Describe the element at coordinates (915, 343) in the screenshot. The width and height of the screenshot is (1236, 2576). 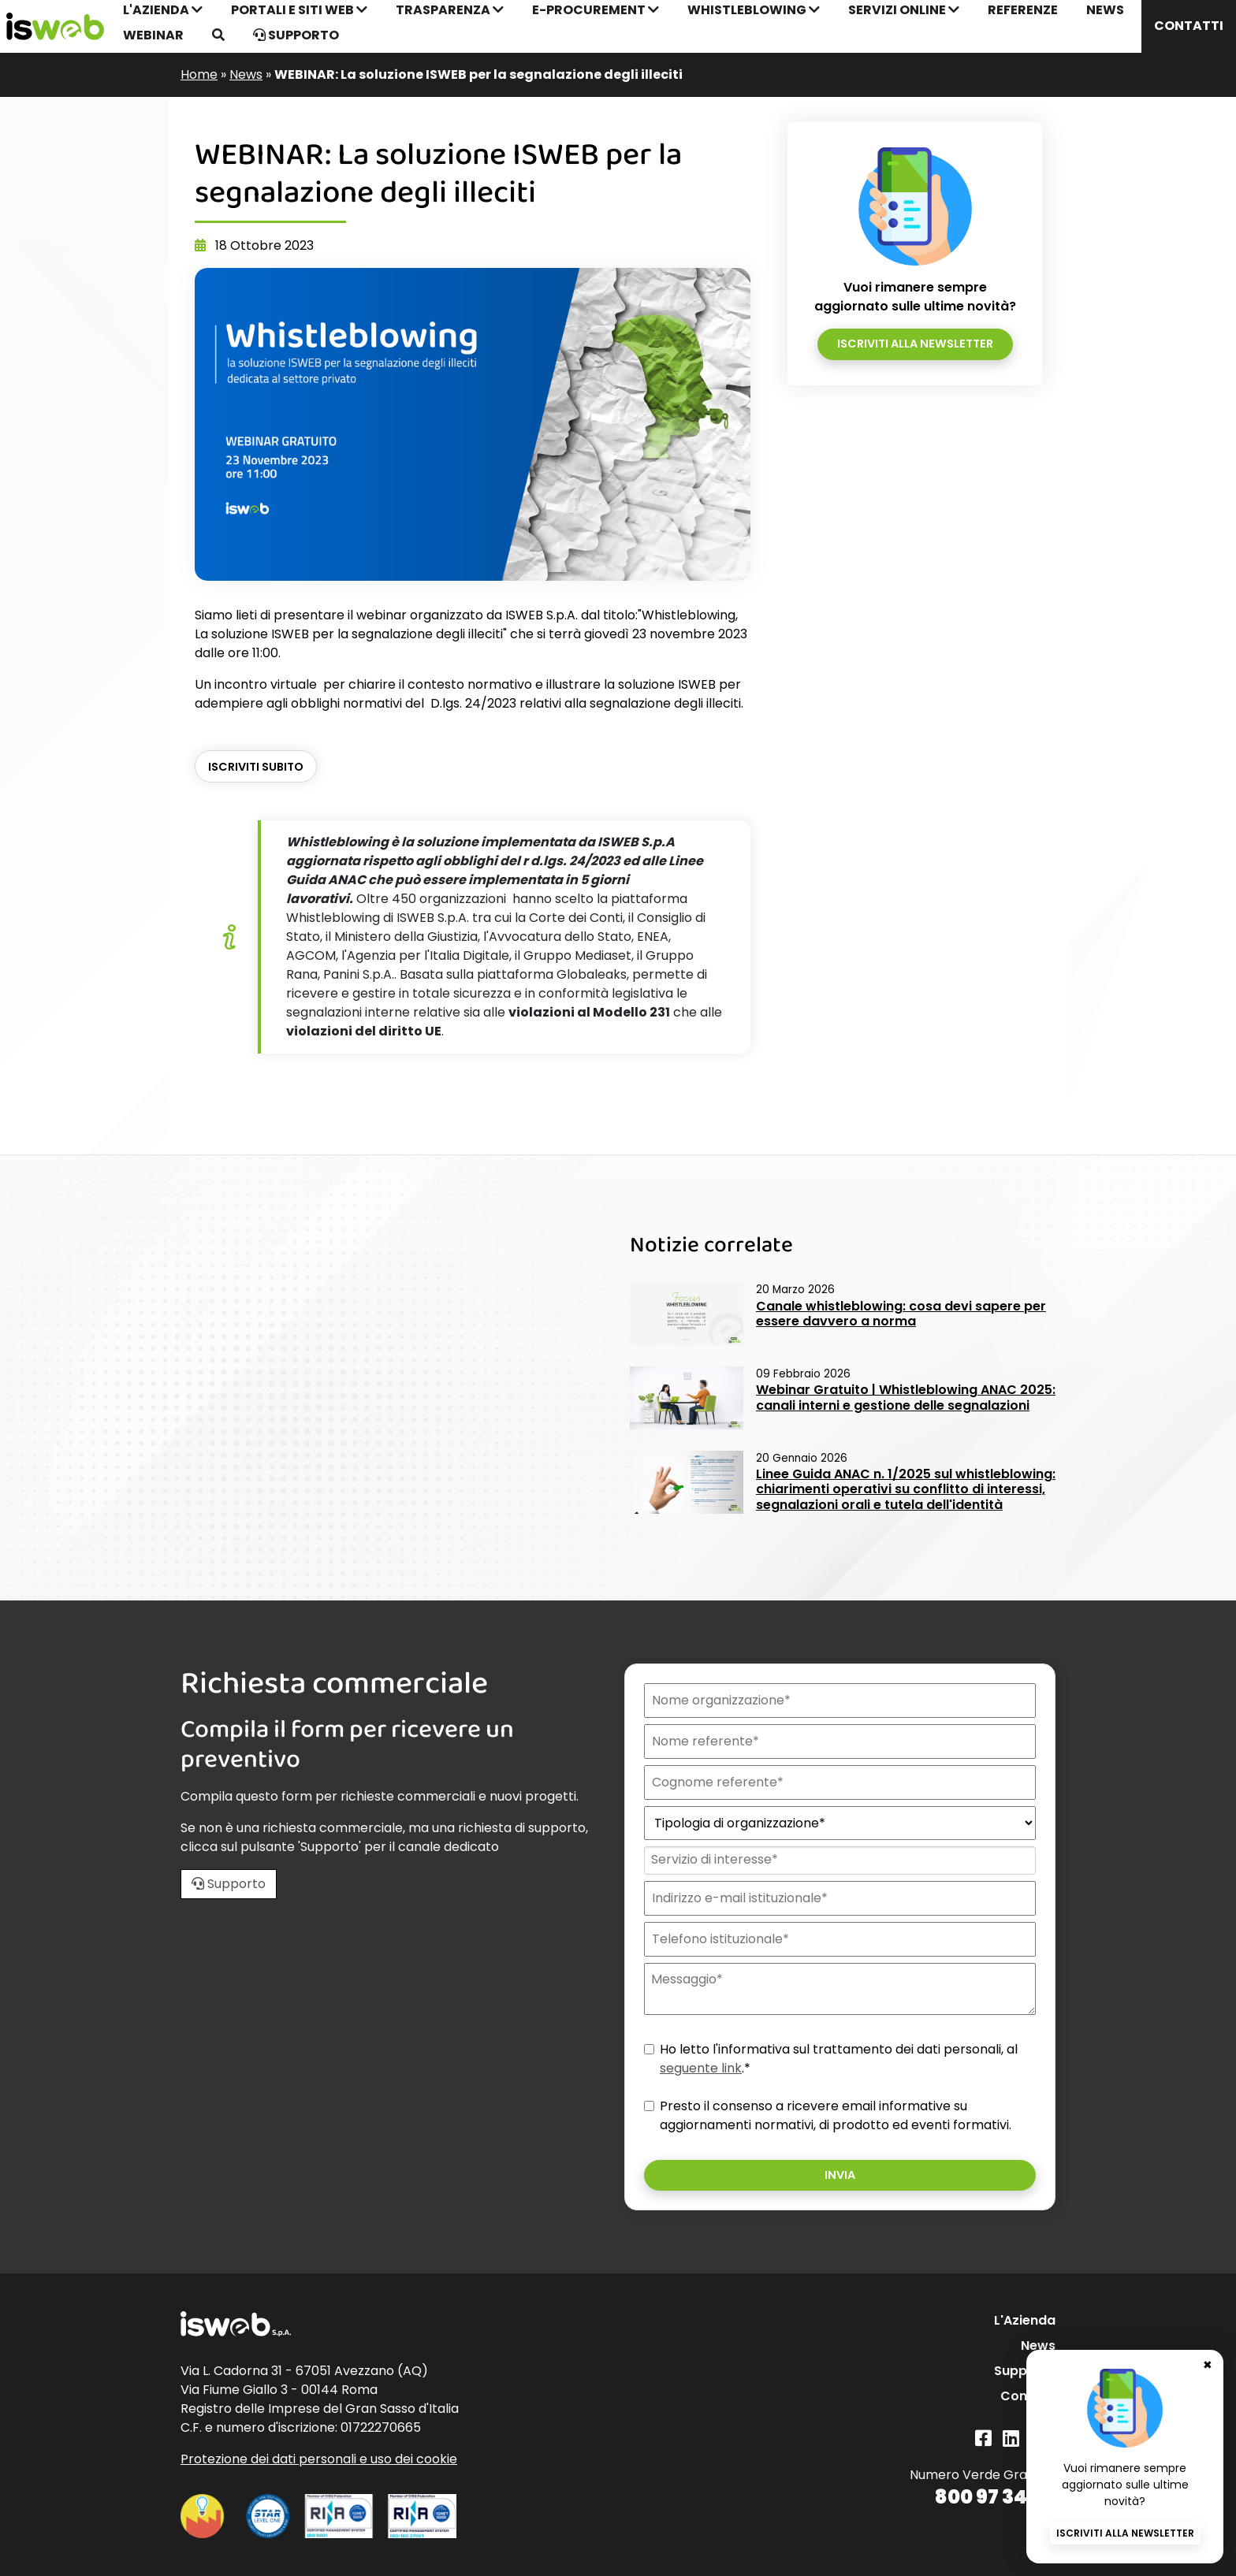
I see `Iscriviti alla newsletter` at that location.